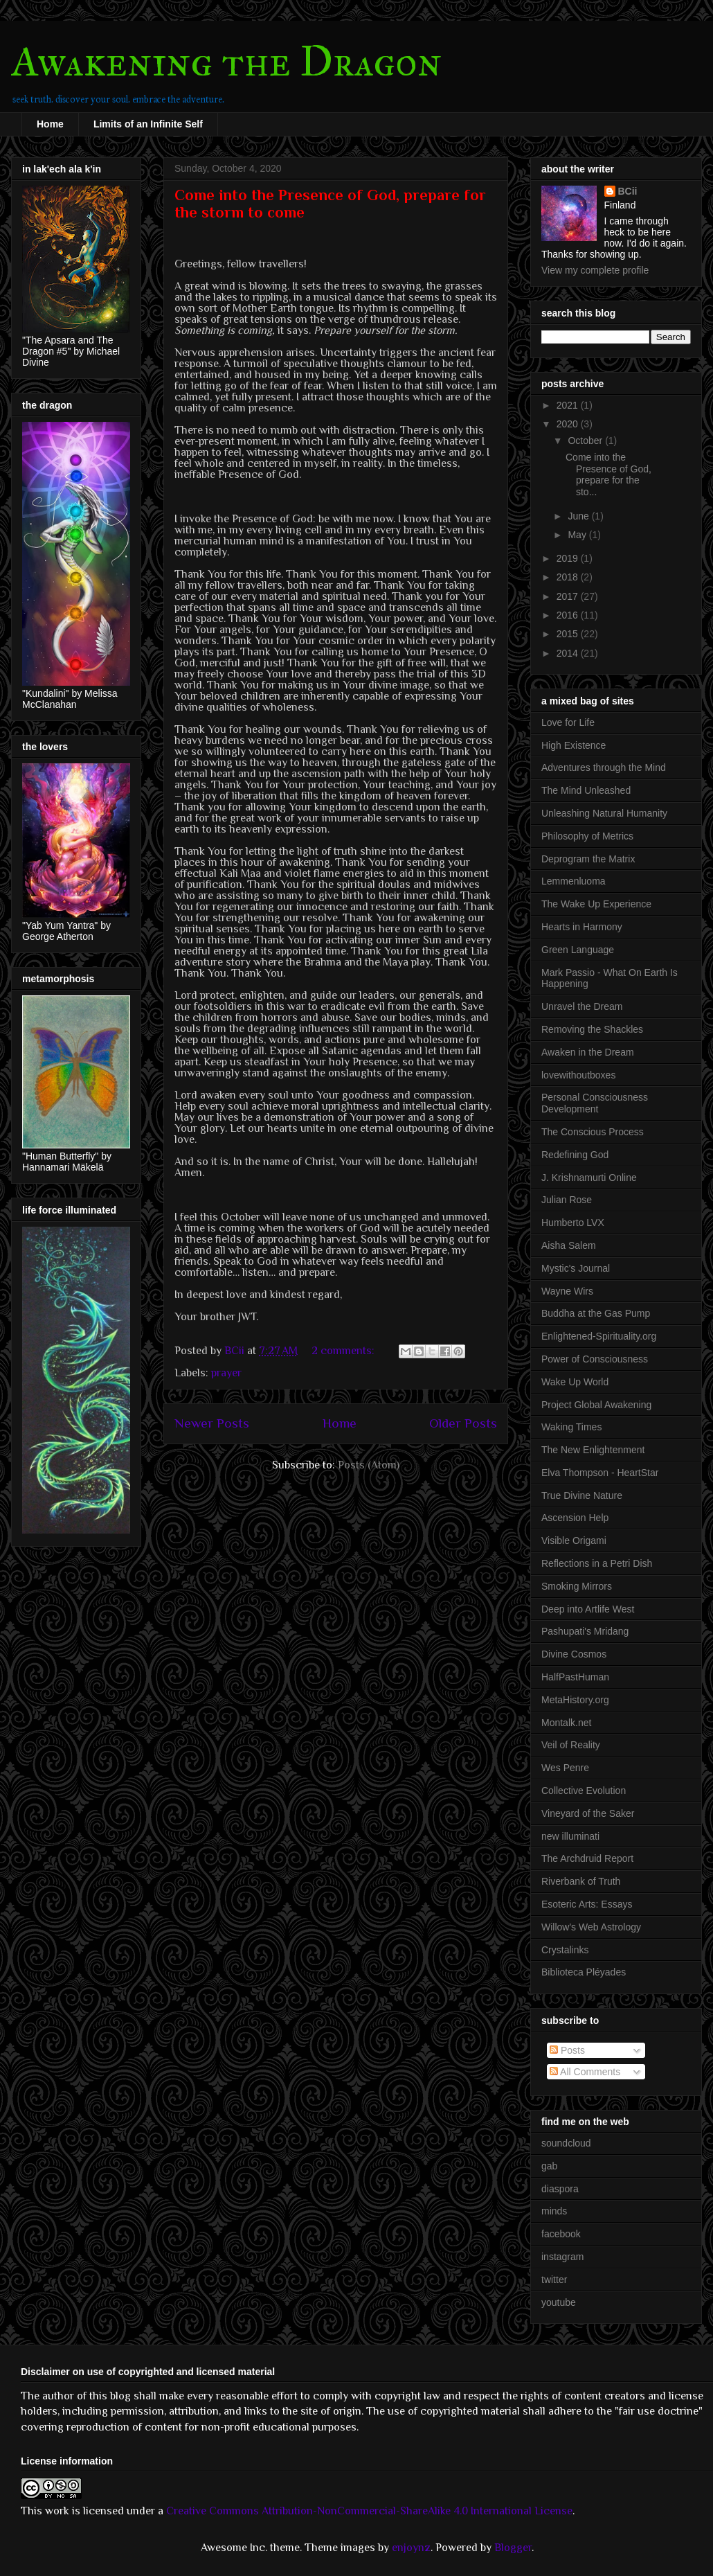  Describe the element at coordinates (596, 1563) in the screenshot. I see `Reflections in a Petri Dish` at that location.